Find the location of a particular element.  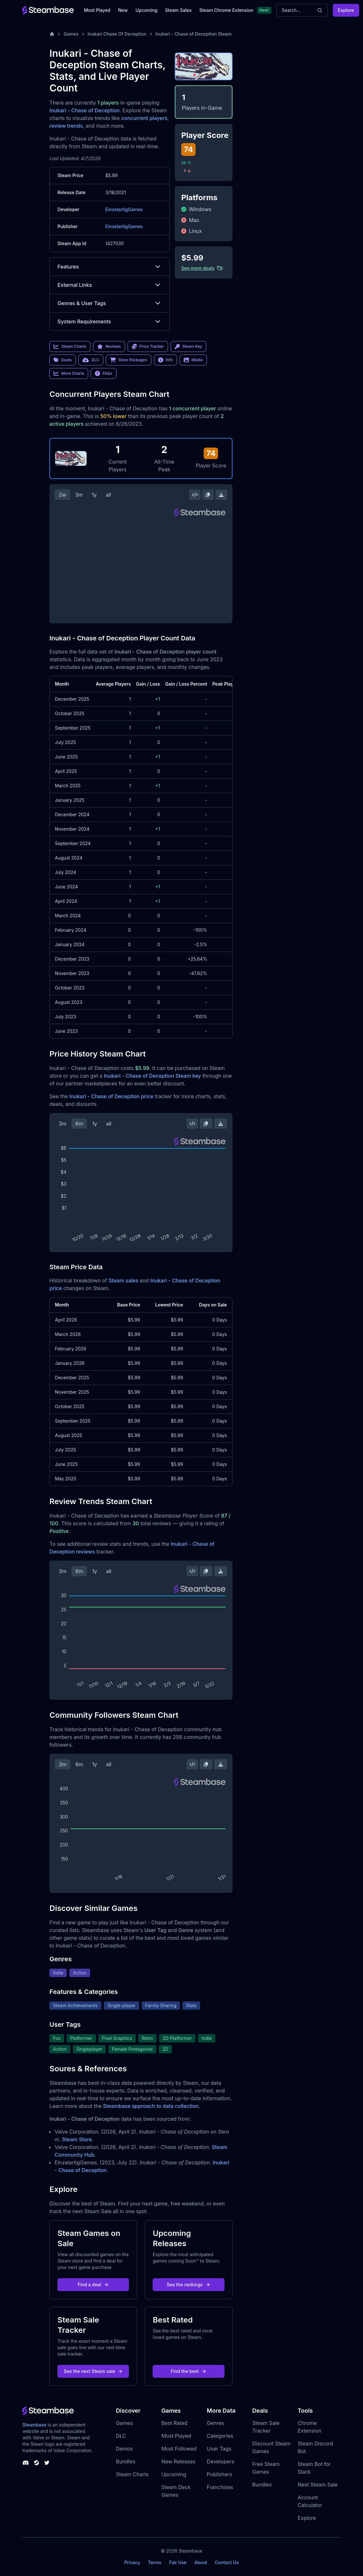

Bundles is located at coordinates (125, 2461).